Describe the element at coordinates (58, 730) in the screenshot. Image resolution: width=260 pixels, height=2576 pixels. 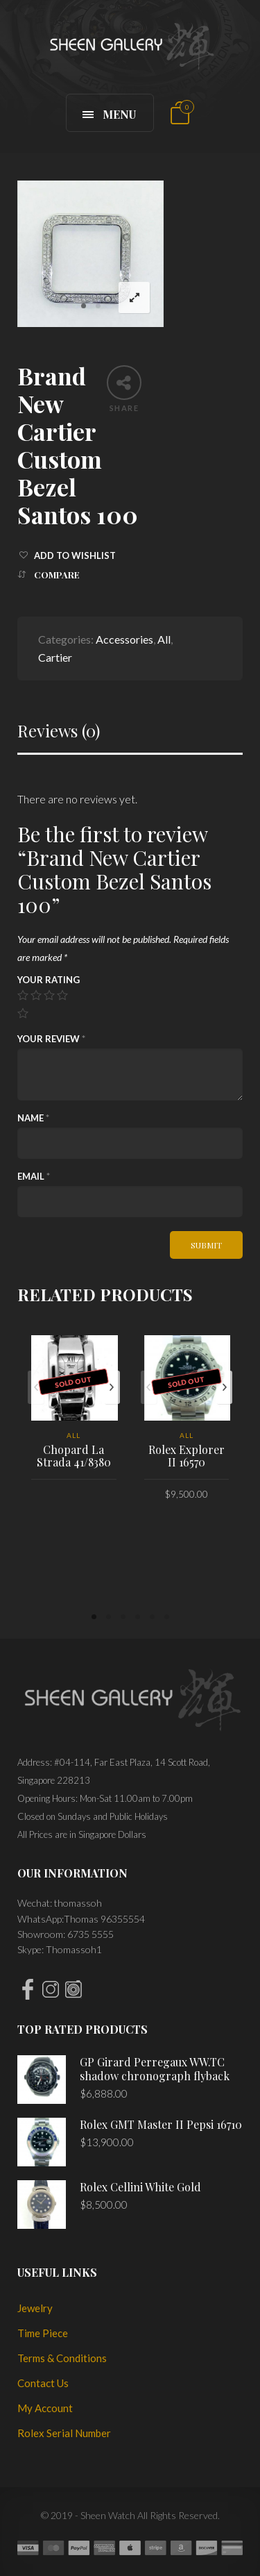
I see `Reviews (0)` at that location.